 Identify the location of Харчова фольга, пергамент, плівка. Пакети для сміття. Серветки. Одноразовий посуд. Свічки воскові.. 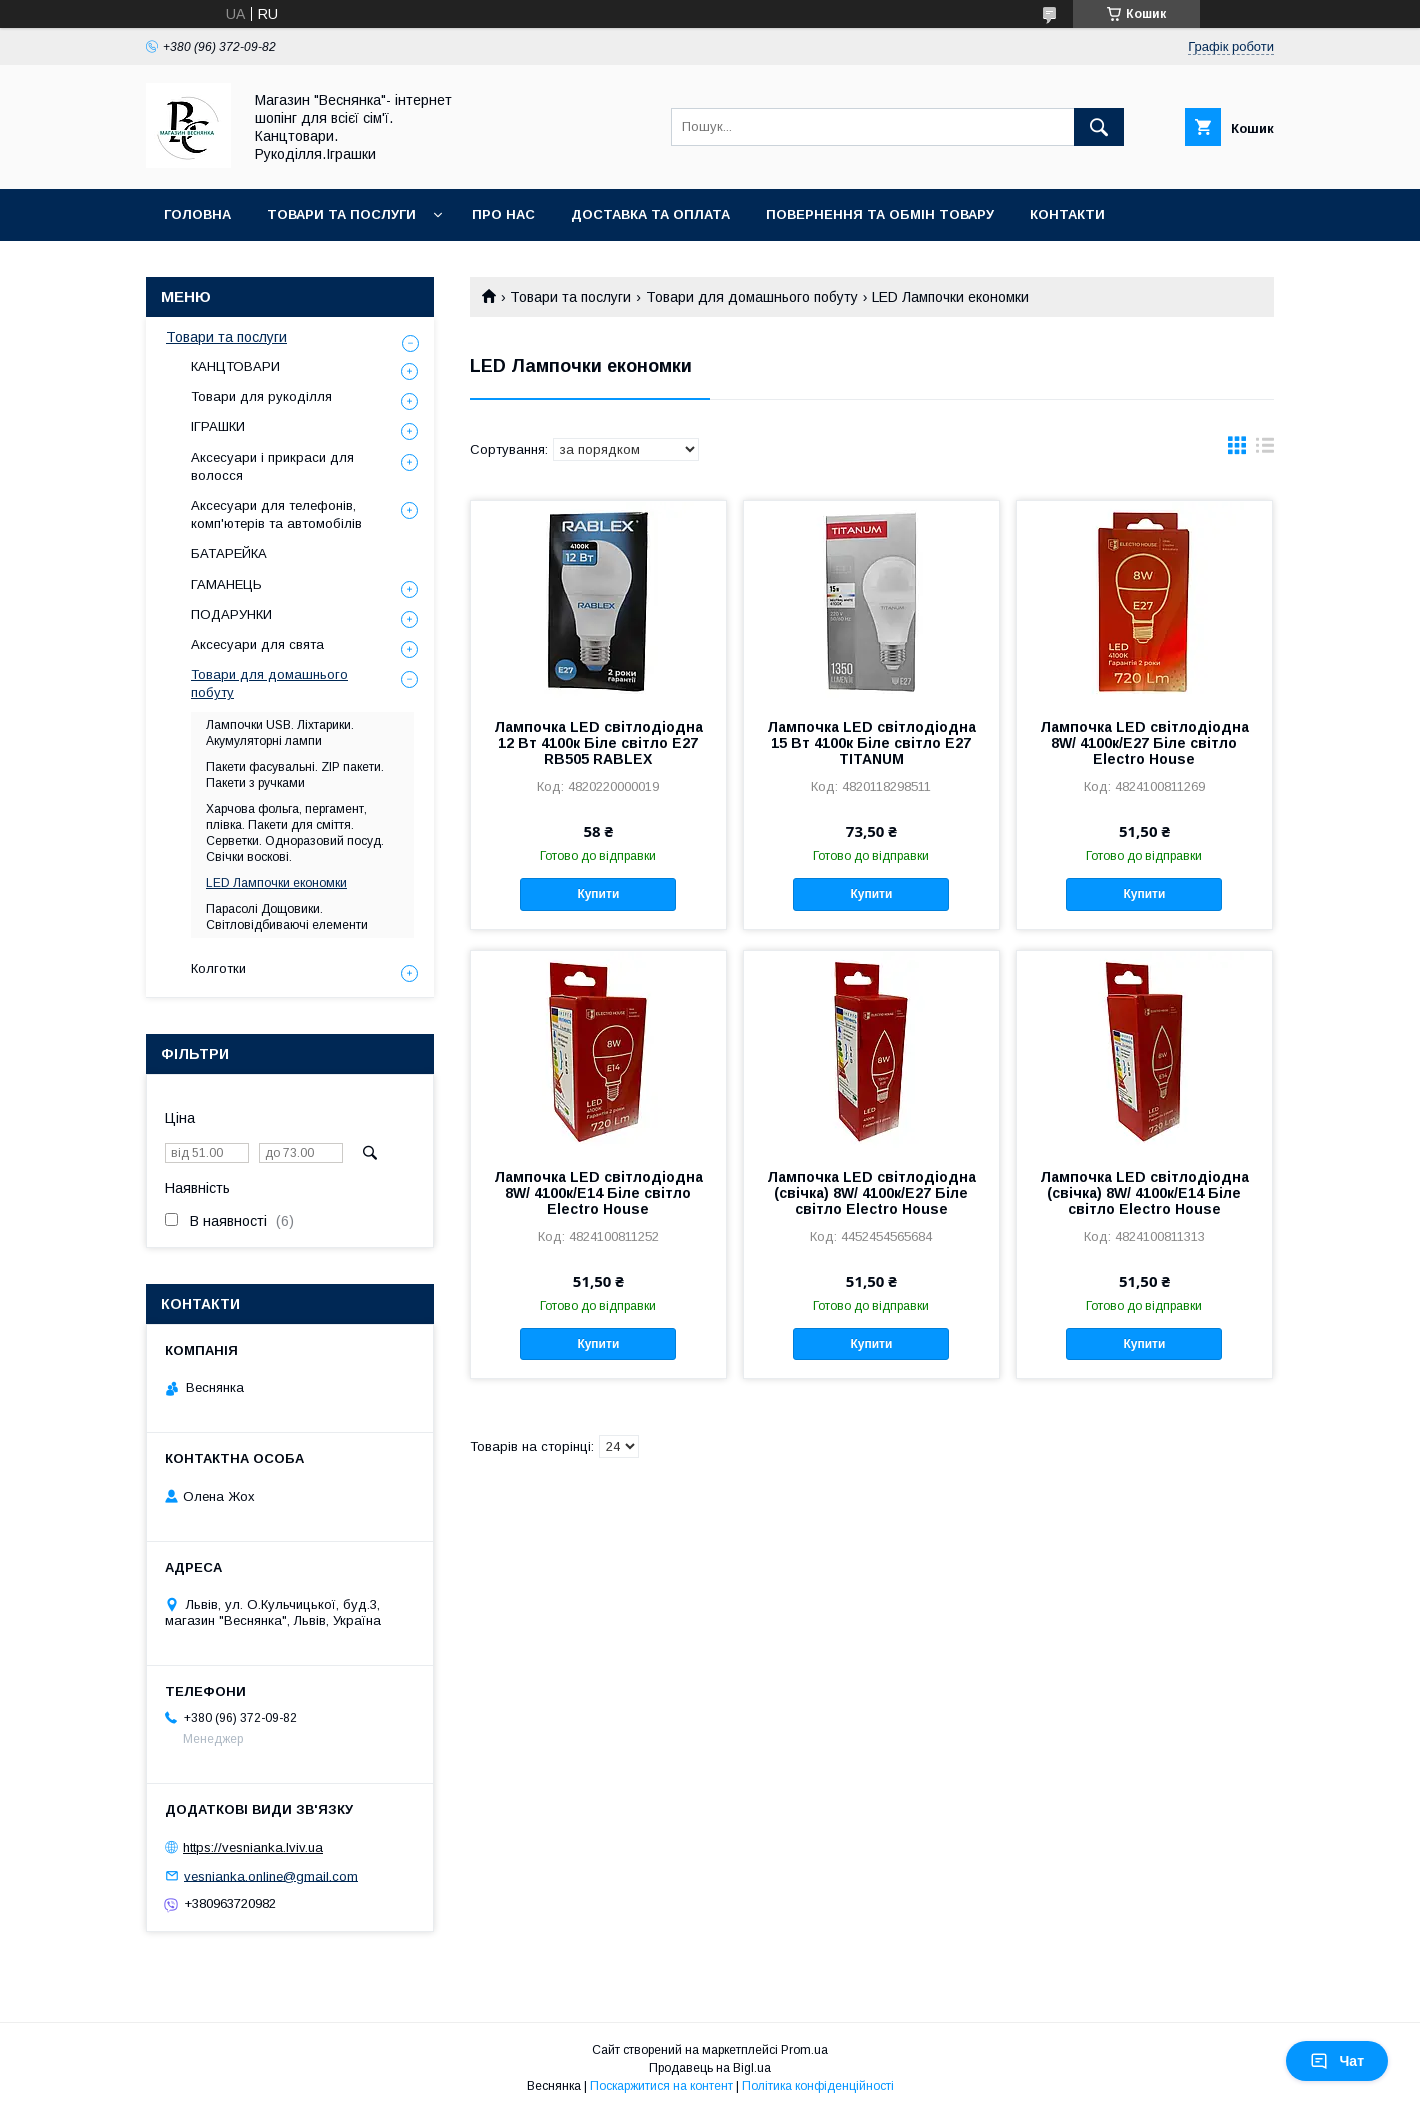
(295, 833).